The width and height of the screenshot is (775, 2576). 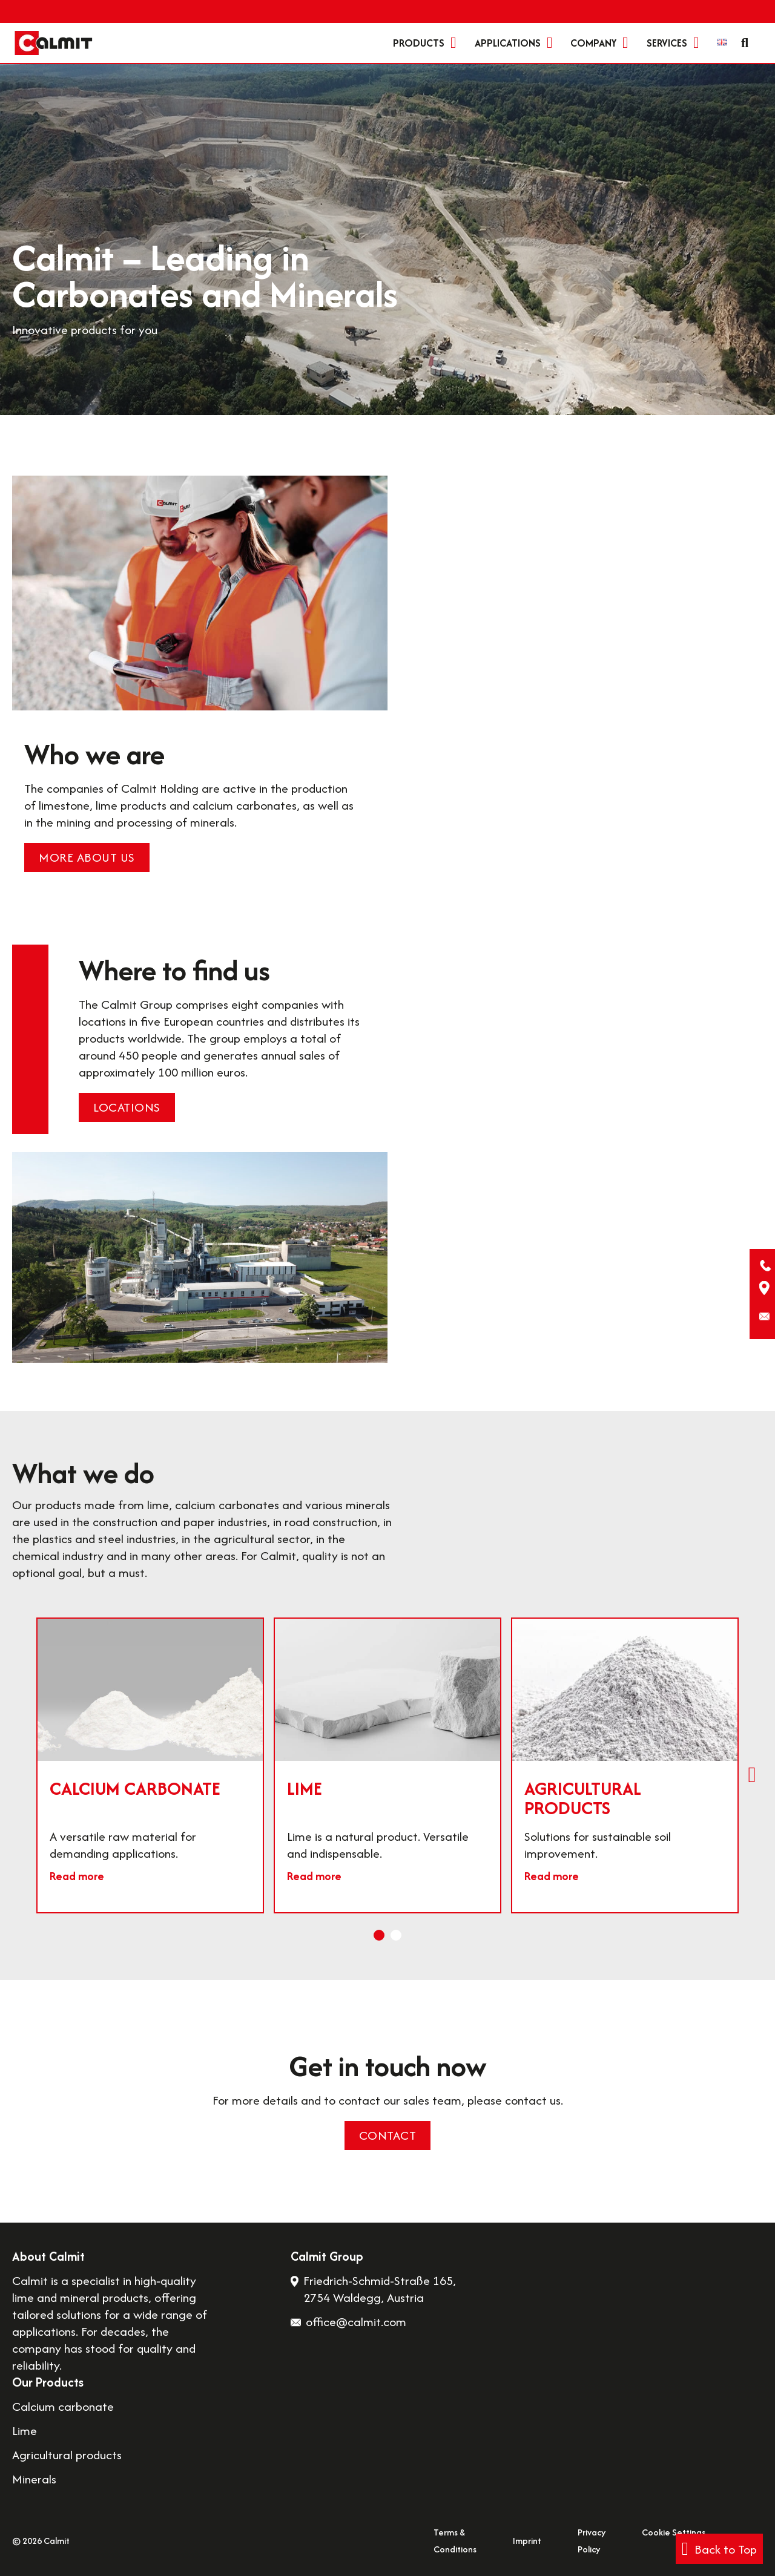 I want to click on Applications, so click(x=508, y=43).